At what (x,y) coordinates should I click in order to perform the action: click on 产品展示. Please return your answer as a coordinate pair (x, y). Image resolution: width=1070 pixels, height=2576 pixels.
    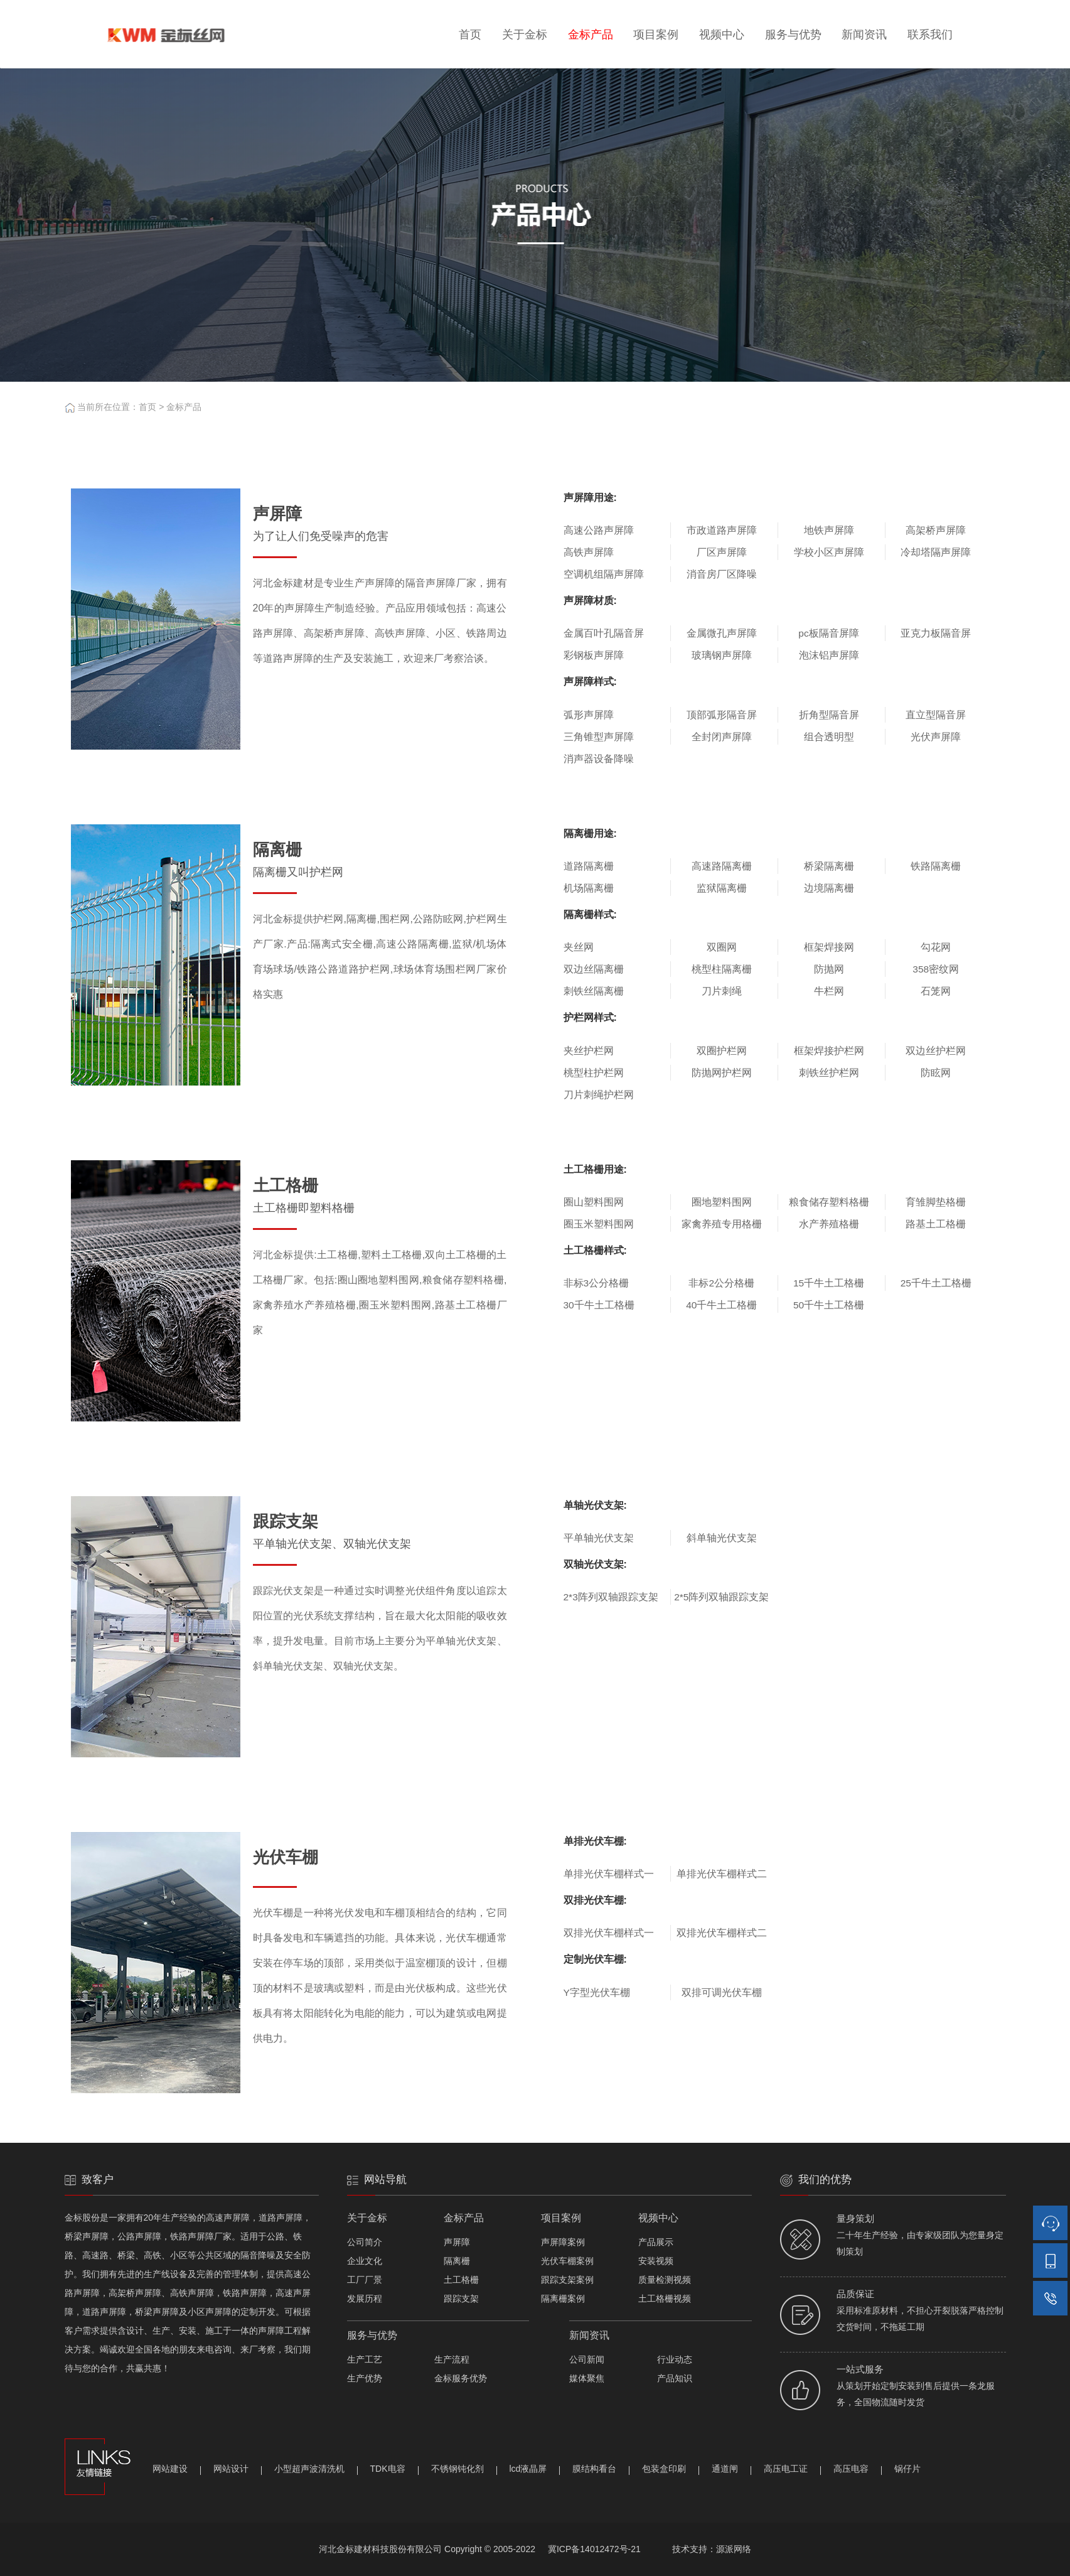
    Looking at the image, I should click on (655, 2242).